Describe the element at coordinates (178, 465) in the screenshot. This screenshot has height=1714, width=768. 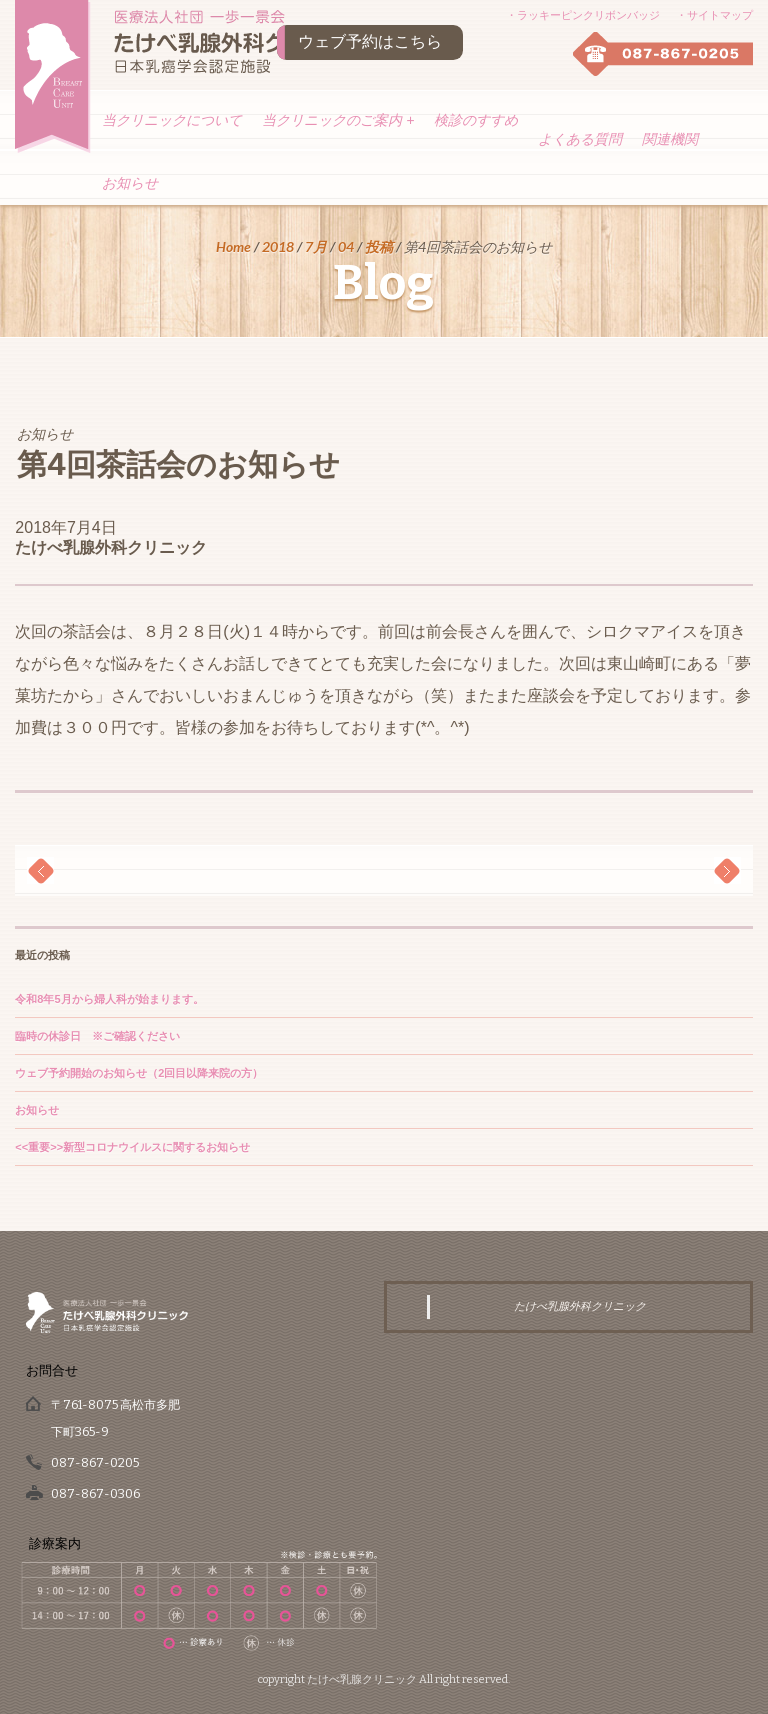
I see `第4回茶話会のお知らせ` at that location.